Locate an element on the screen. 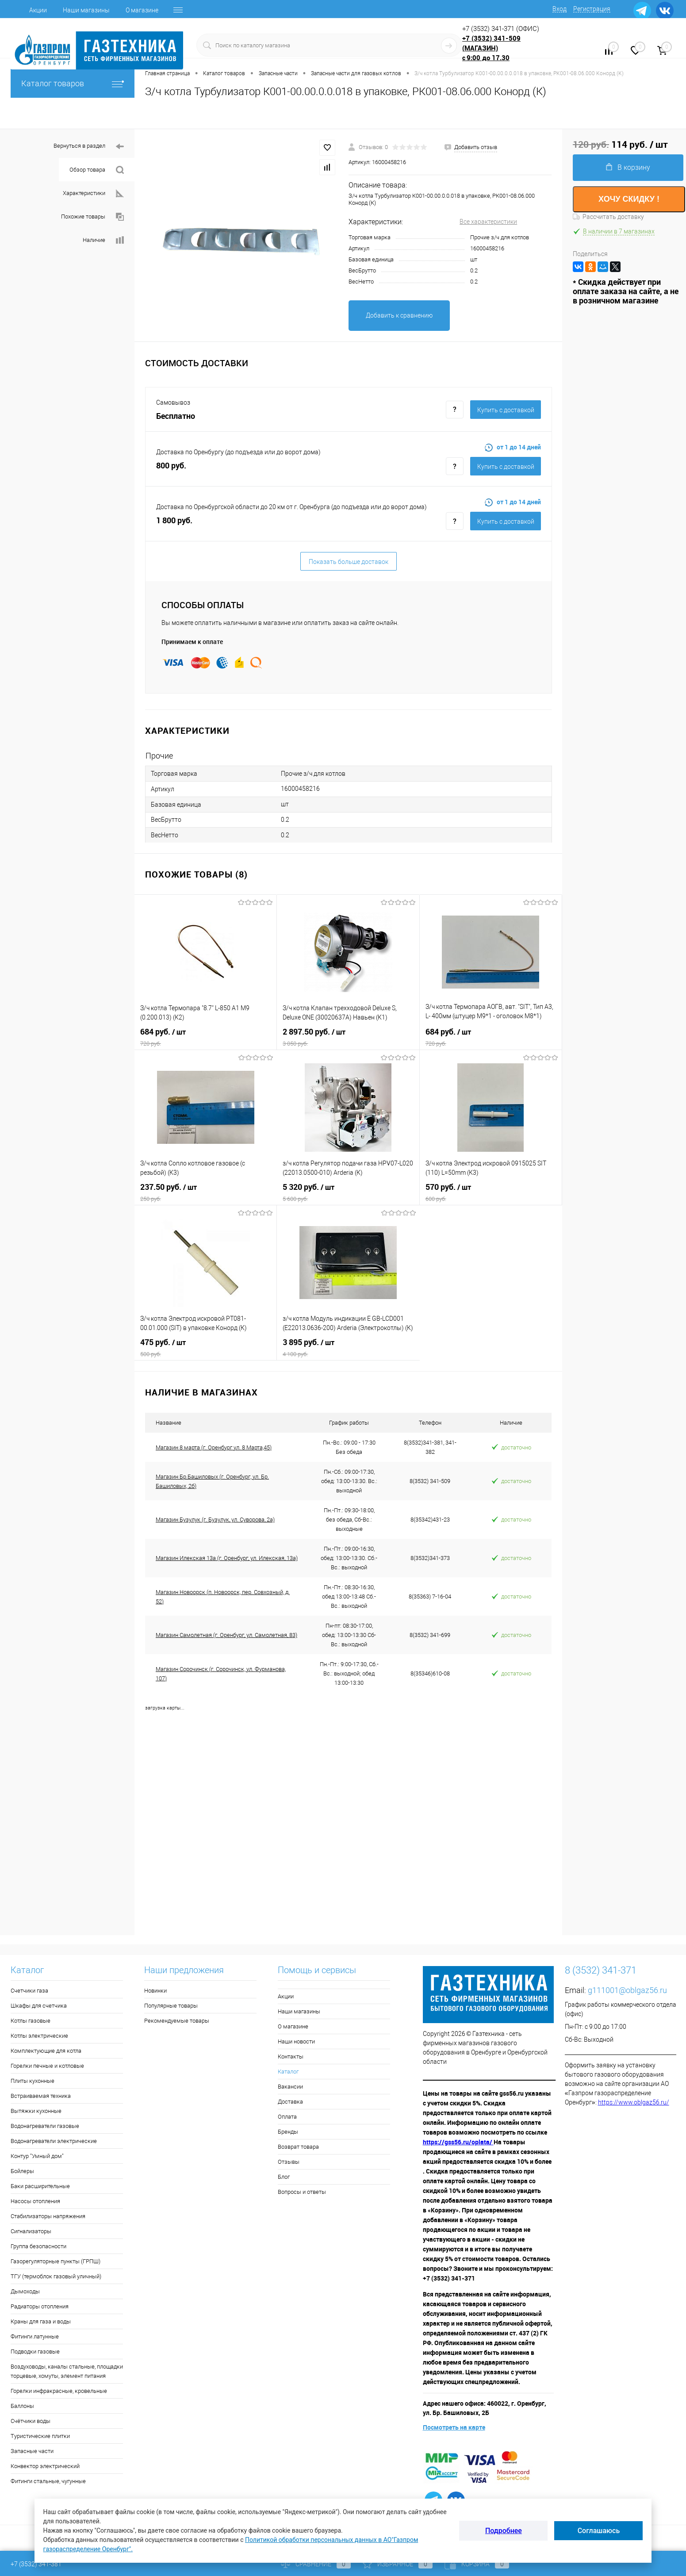 The width and height of the screenshot is (686, 2576). Магазин Илекская 13а (г. Оренбург, ул. Илекская, 13а) is located at coordinates (227, 1558).